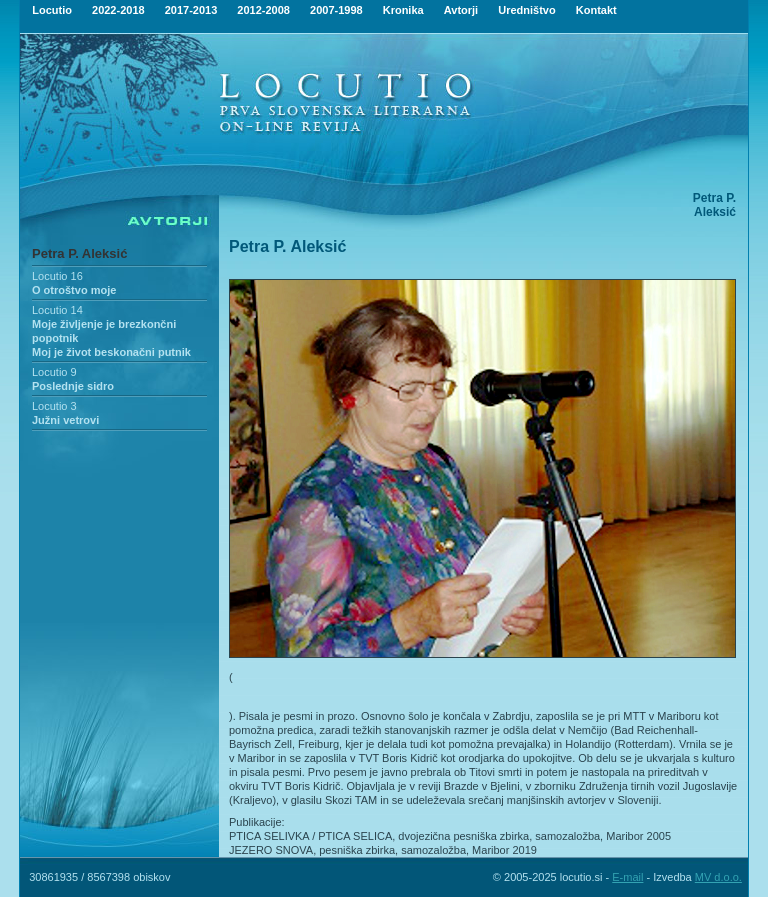  Describe the element at coordinates (57, 310) in the screenshot. I see `Locutio 14` at that location.